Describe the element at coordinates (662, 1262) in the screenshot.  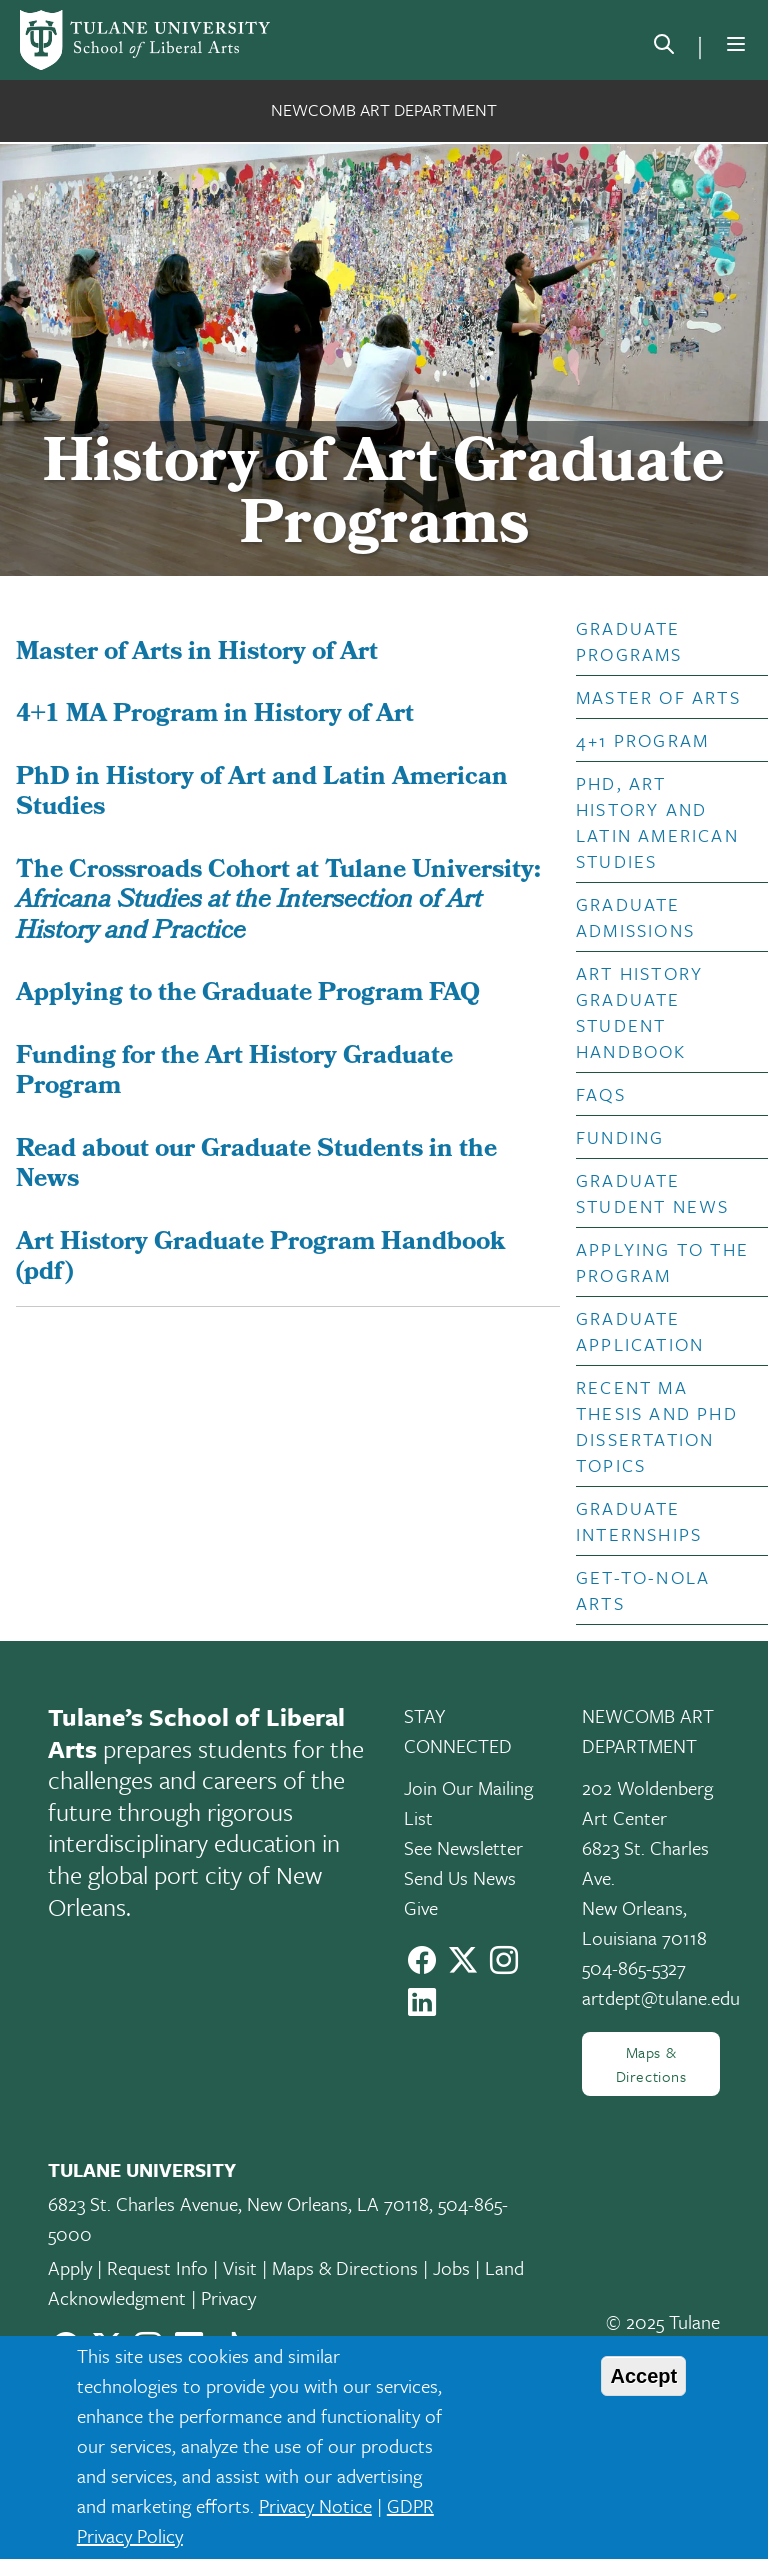
I see `Applying to the Program` at that location.